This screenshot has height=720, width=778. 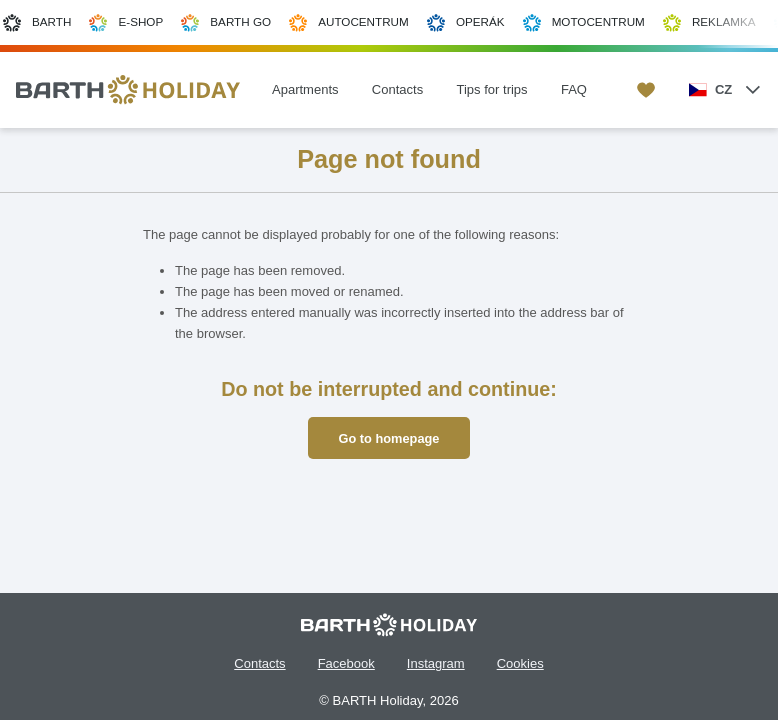 What do you see at coordinates (520, 663) in the screenshot?
I see `Cookies` at bounding box center [520, 663].